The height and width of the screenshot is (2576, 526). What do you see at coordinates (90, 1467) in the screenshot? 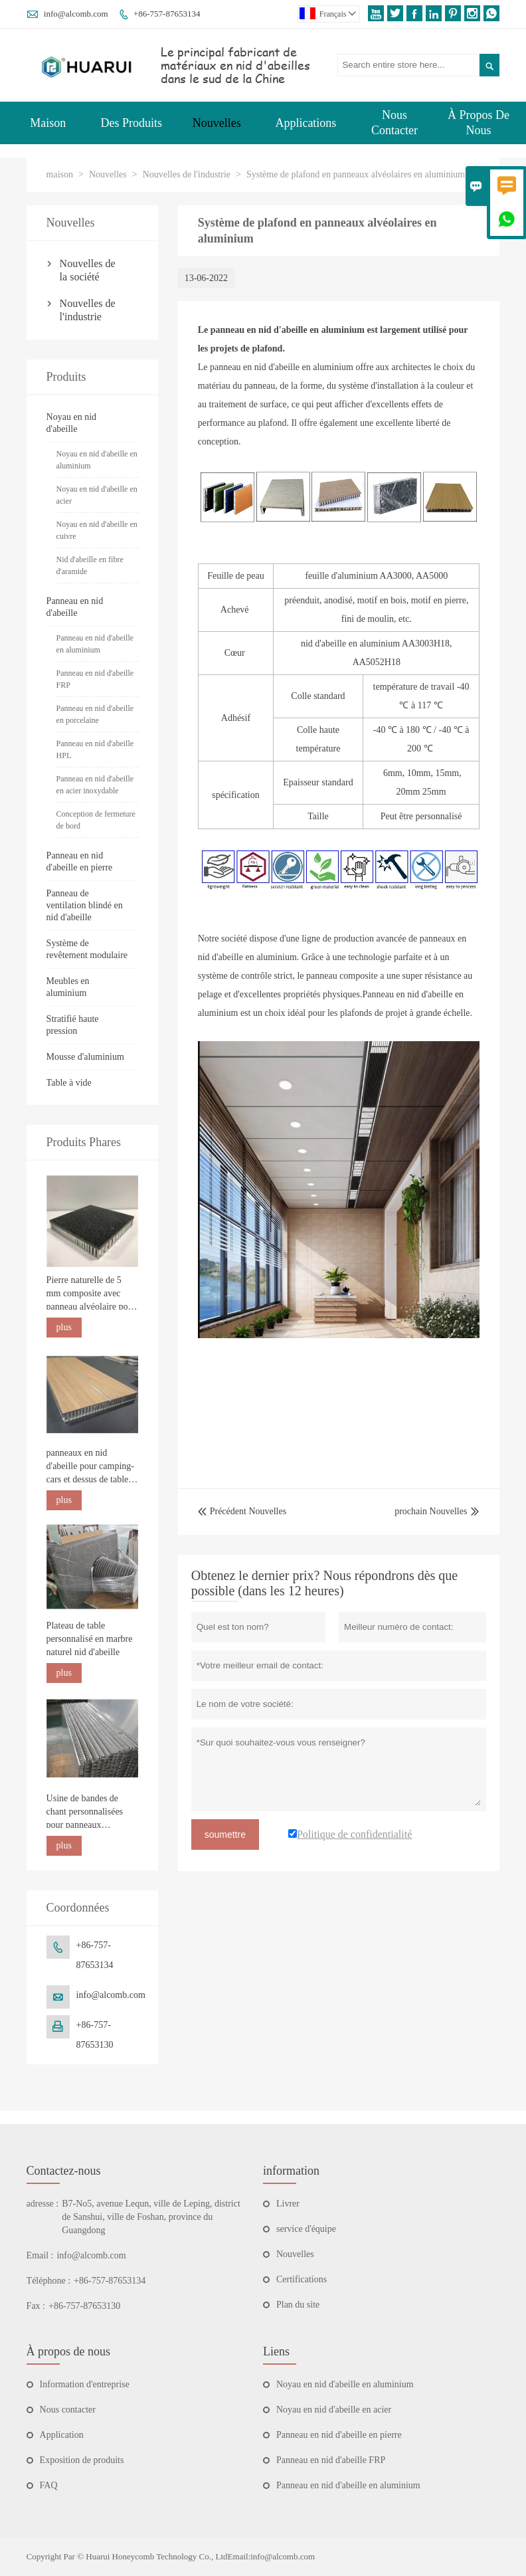
I see `panneaux en nid d'abeille pour camping-cars et dessus de table marins` at bounding box center [90, 1467].